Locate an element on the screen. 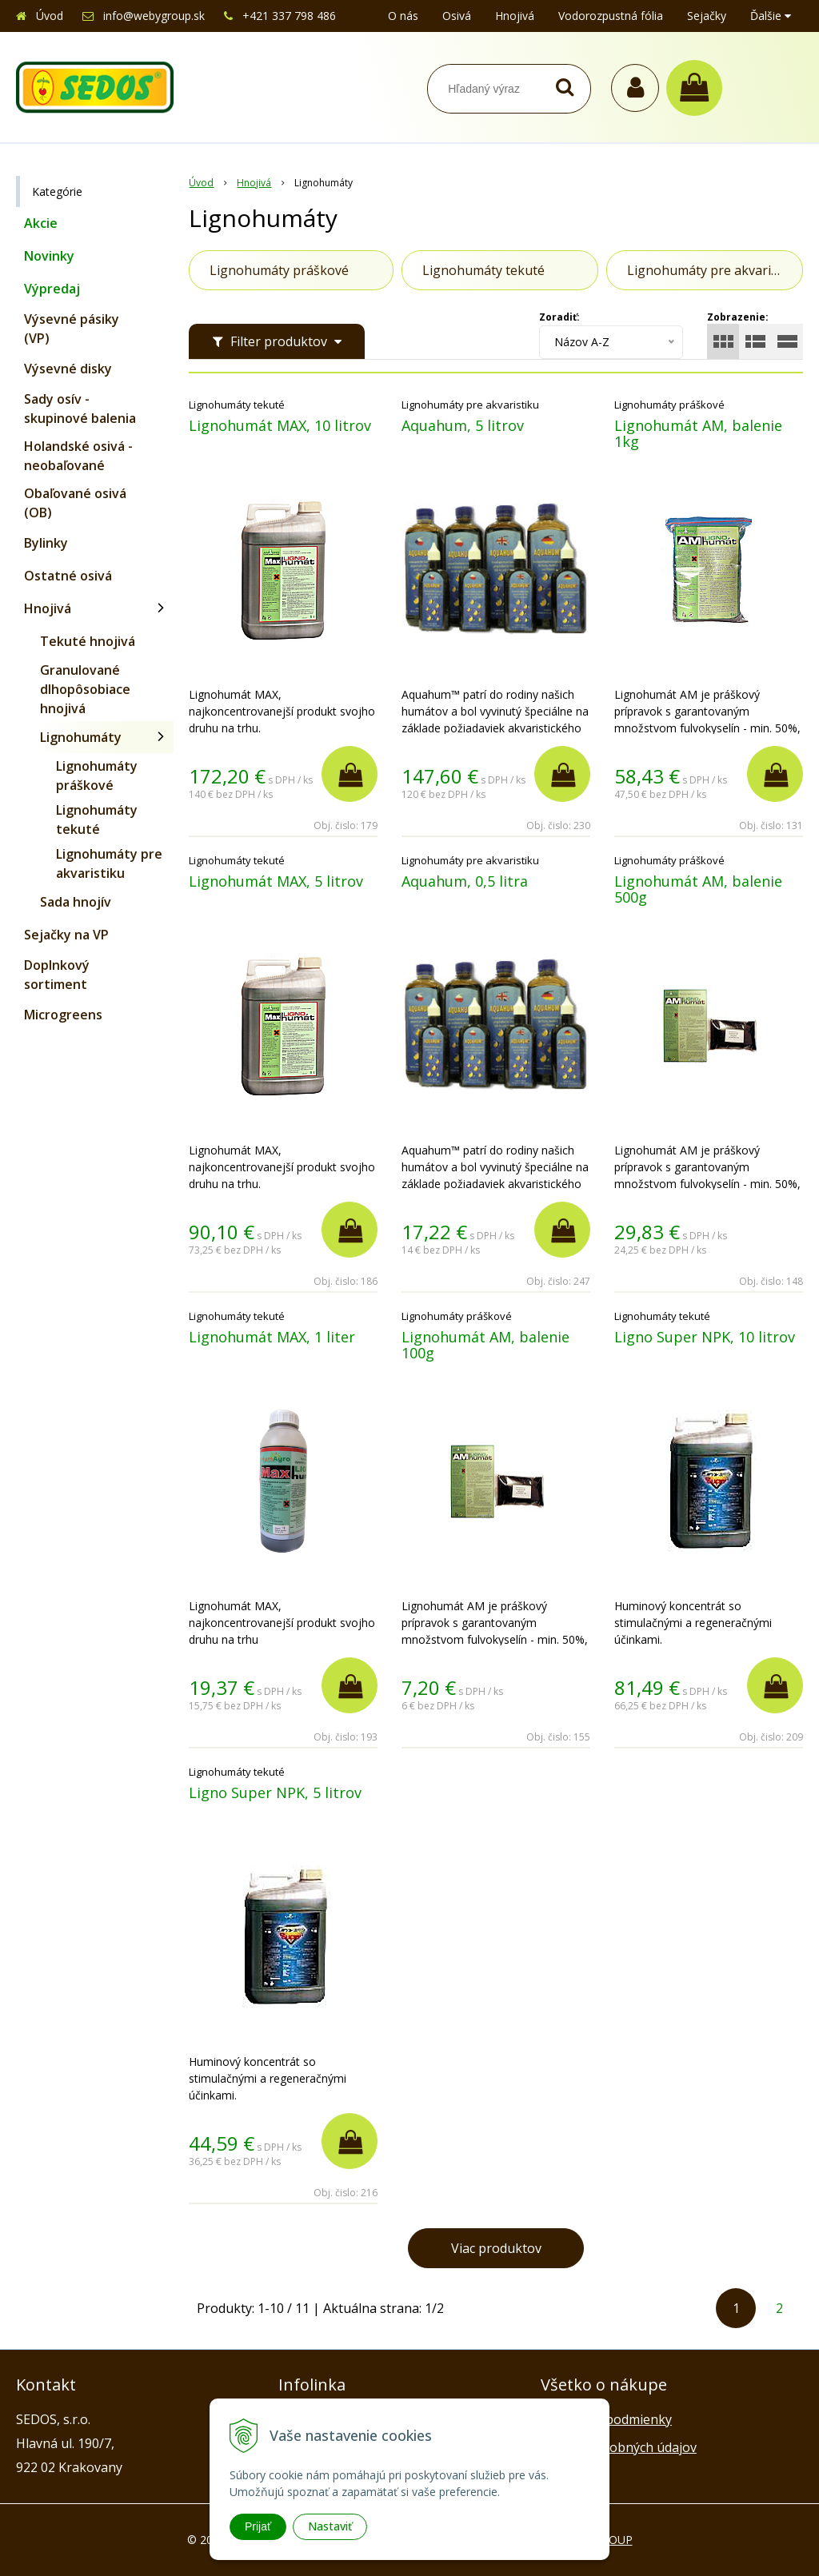 The image size is (819, 2576). Sejačky na VP is located at coordinates (66, 934).